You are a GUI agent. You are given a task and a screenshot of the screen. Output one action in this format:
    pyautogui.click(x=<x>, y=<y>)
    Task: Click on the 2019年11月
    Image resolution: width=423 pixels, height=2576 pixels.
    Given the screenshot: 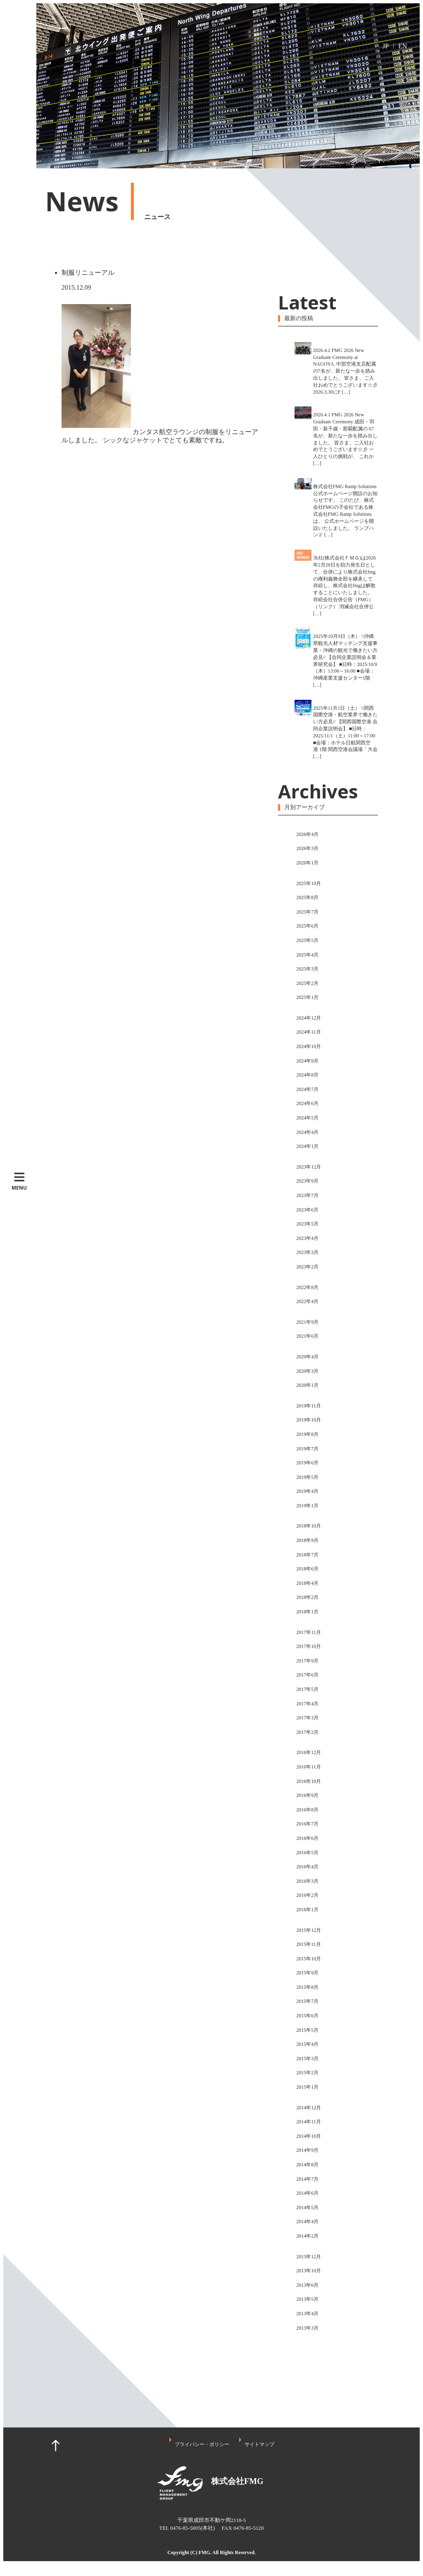 What is the action you would take?
    pyautogui.click(x=308, y=1406)
    